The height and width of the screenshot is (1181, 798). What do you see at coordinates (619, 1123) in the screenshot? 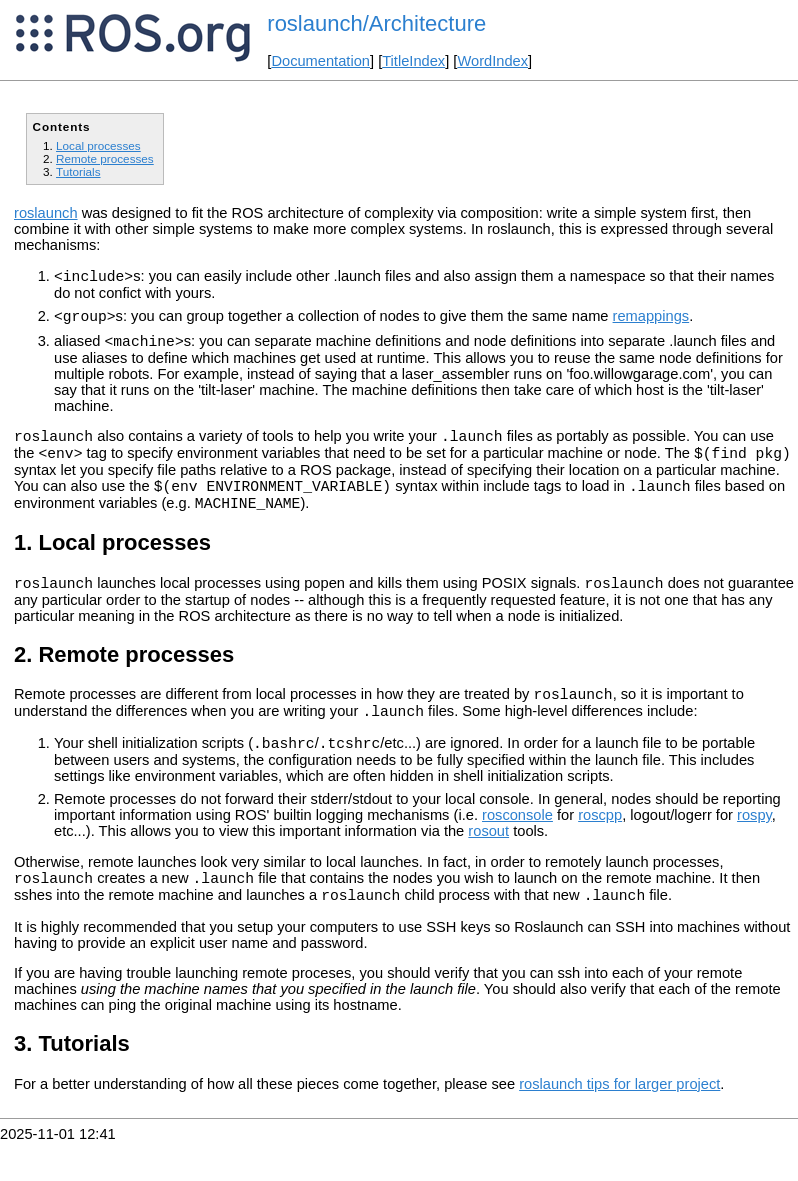
I see `roslaunch tips for larger project` at bounding box center [619, 1123].